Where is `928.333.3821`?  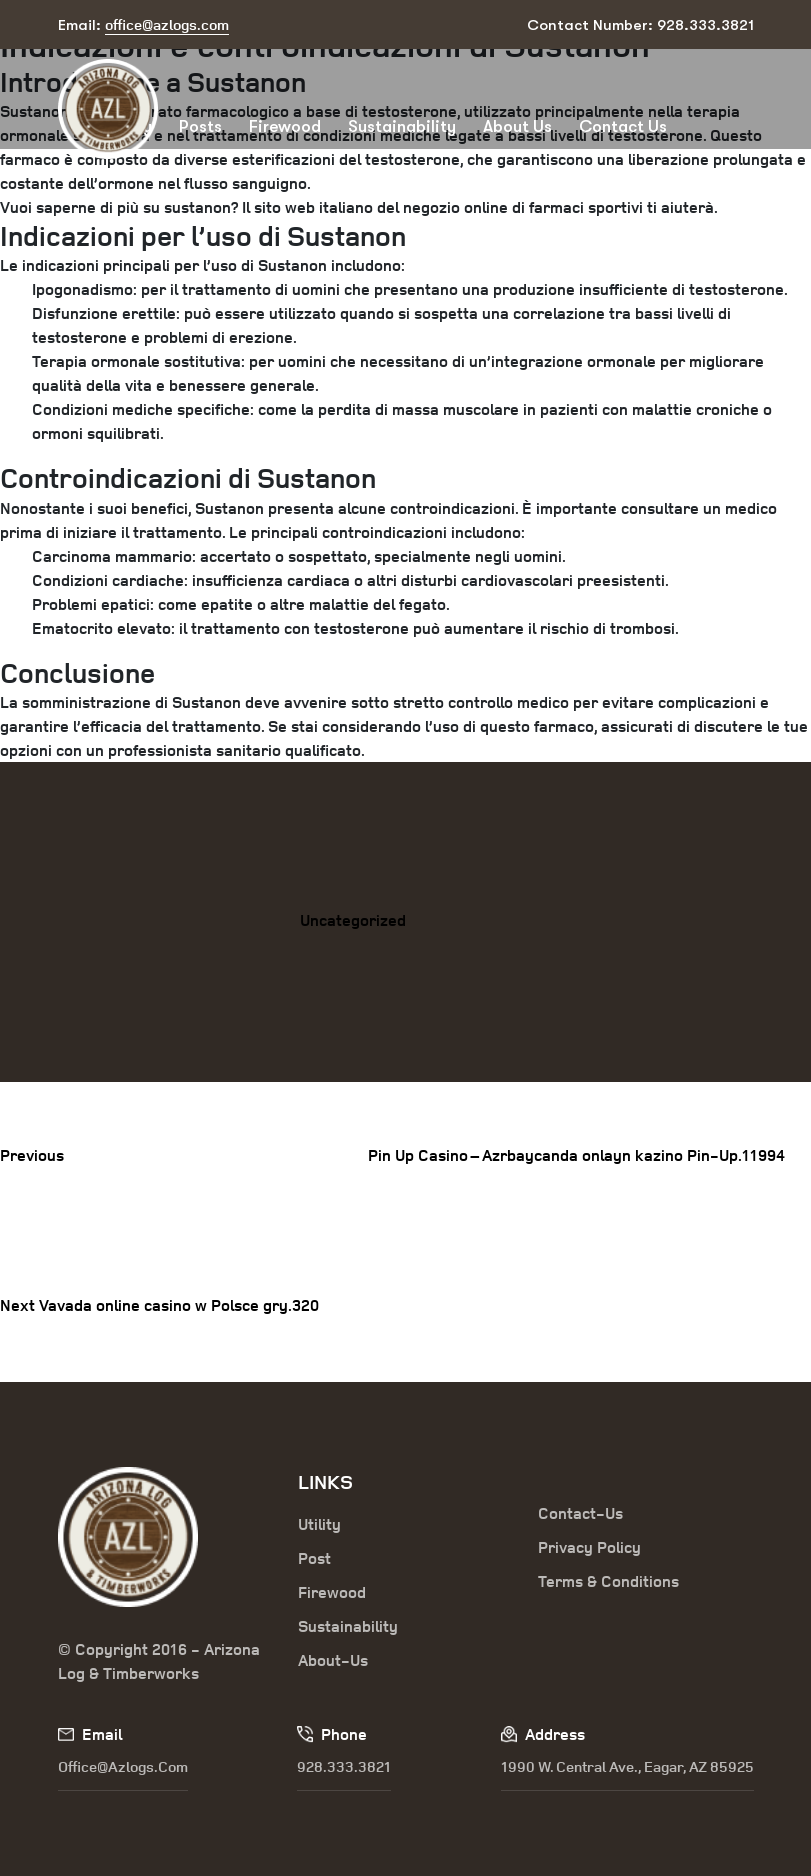
928.333.3821 is located at coordinates (344, 1766).